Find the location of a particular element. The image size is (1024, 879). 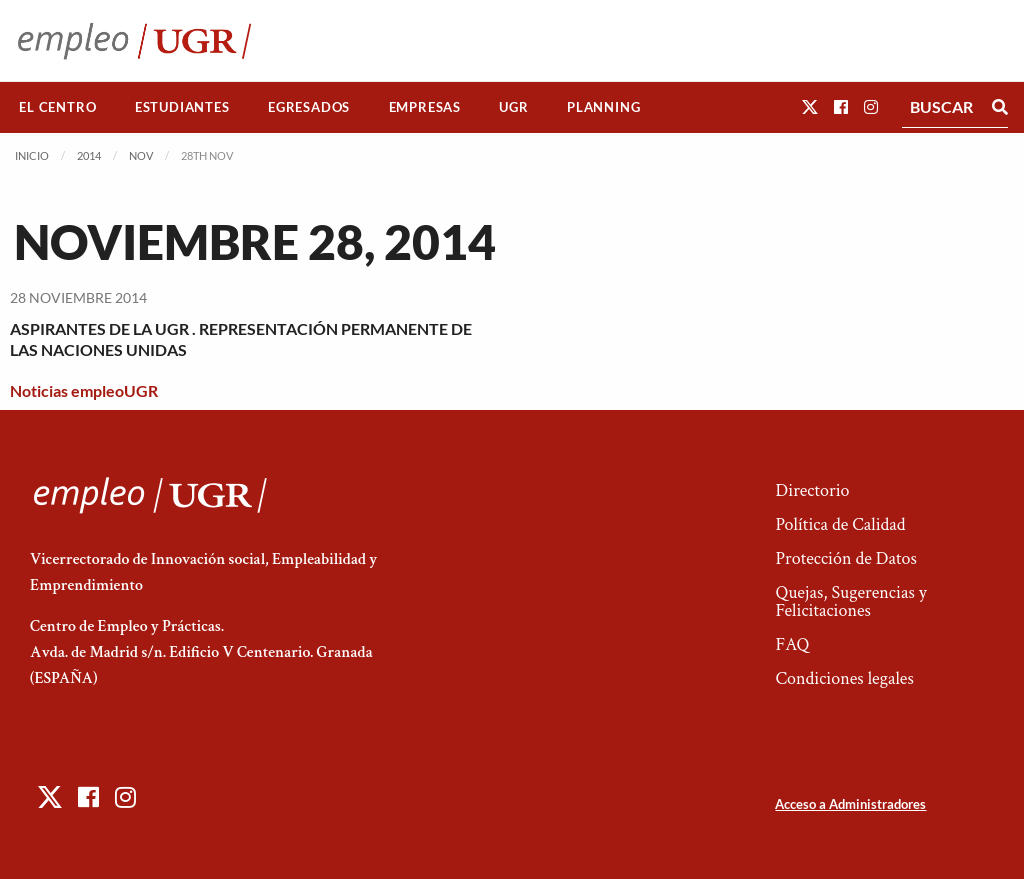

Nov is located at coordinates (141, 155).